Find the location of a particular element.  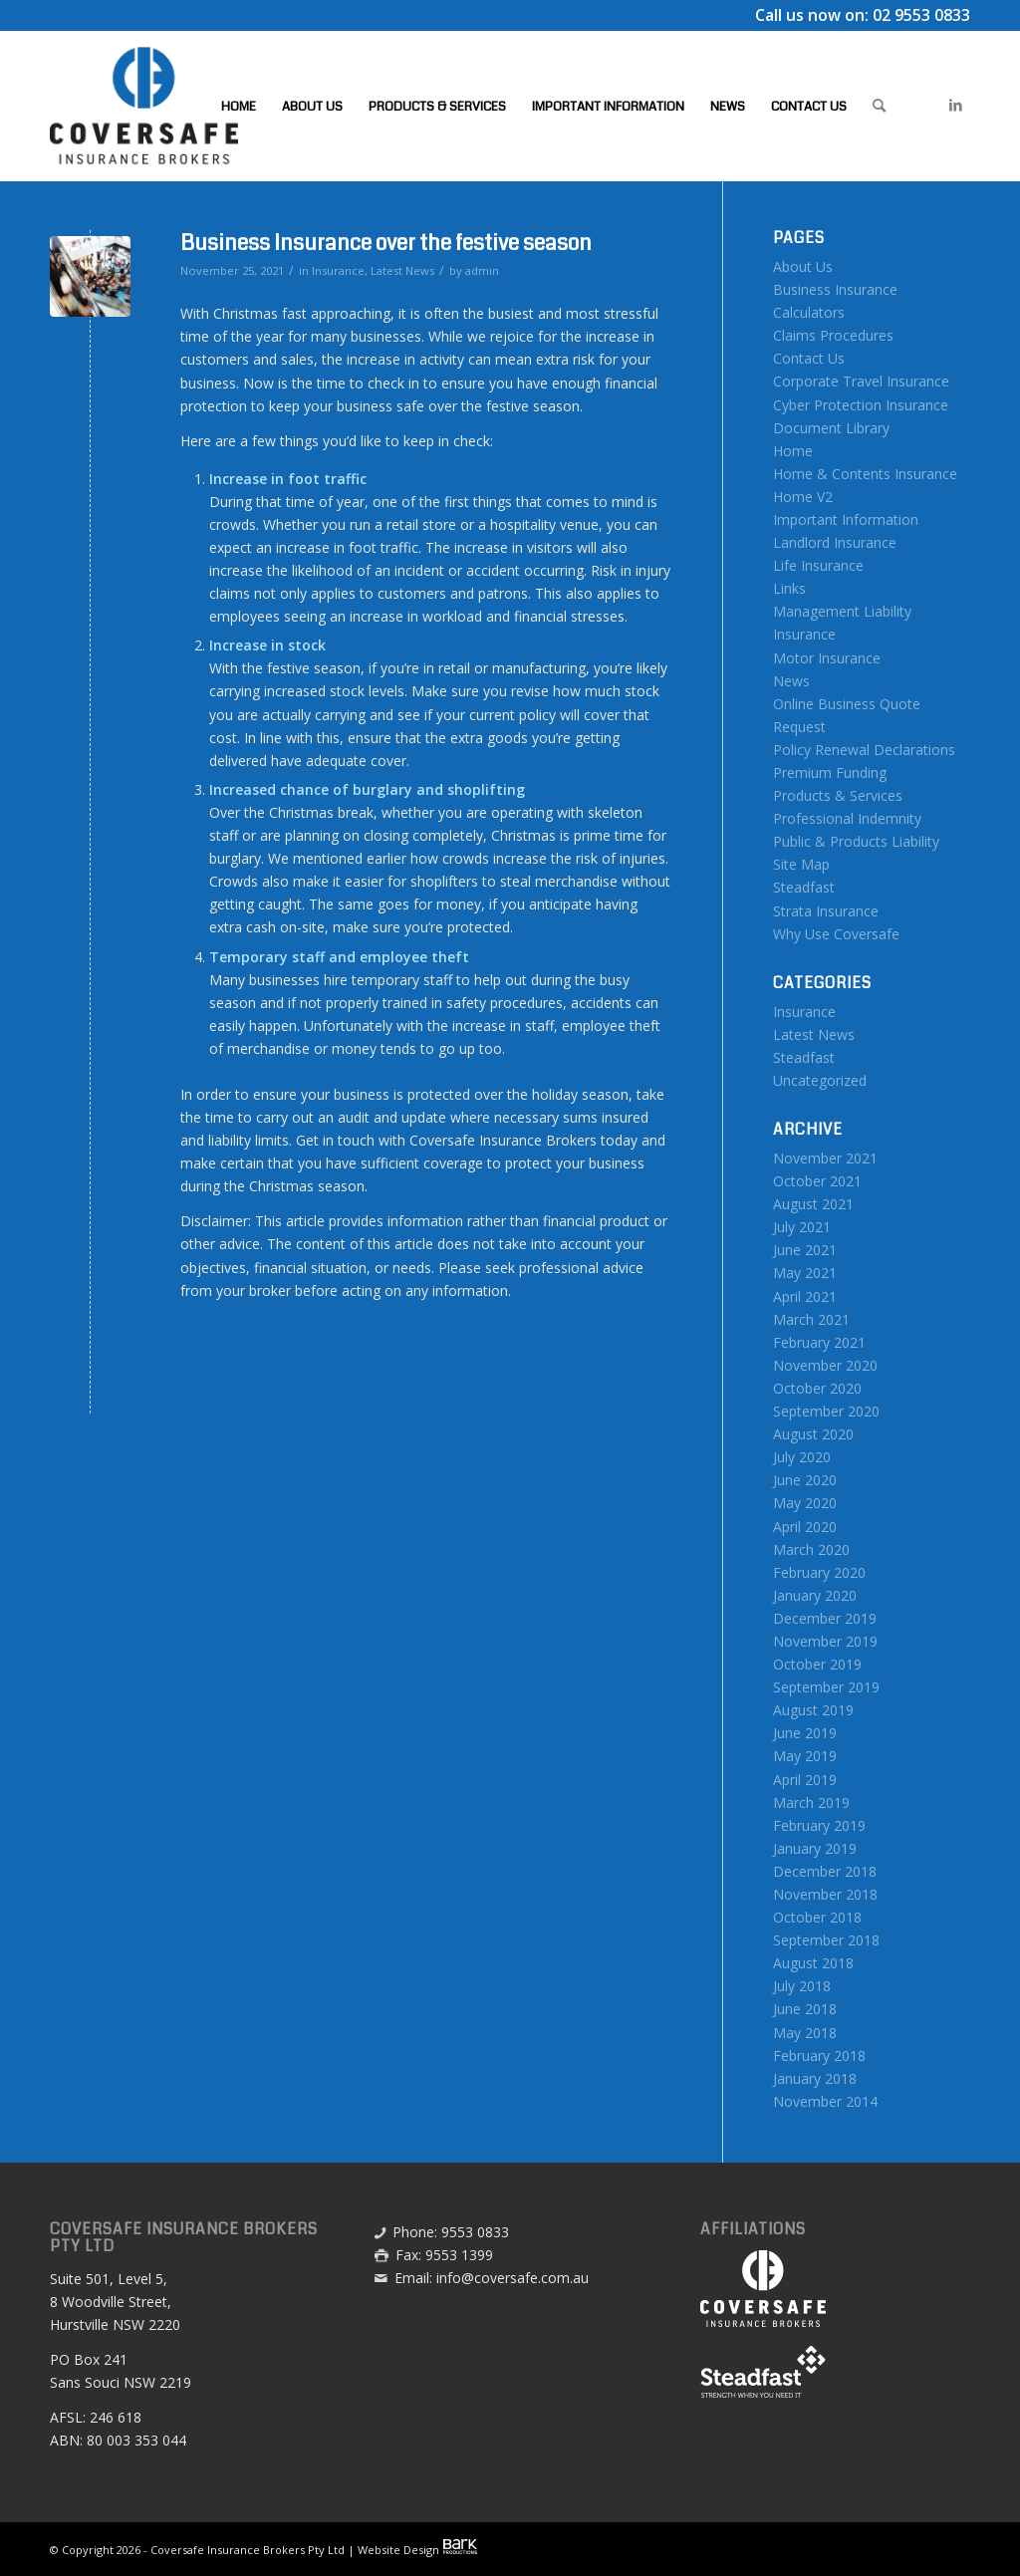

February 2019 is located at coordinates (819, 1825).